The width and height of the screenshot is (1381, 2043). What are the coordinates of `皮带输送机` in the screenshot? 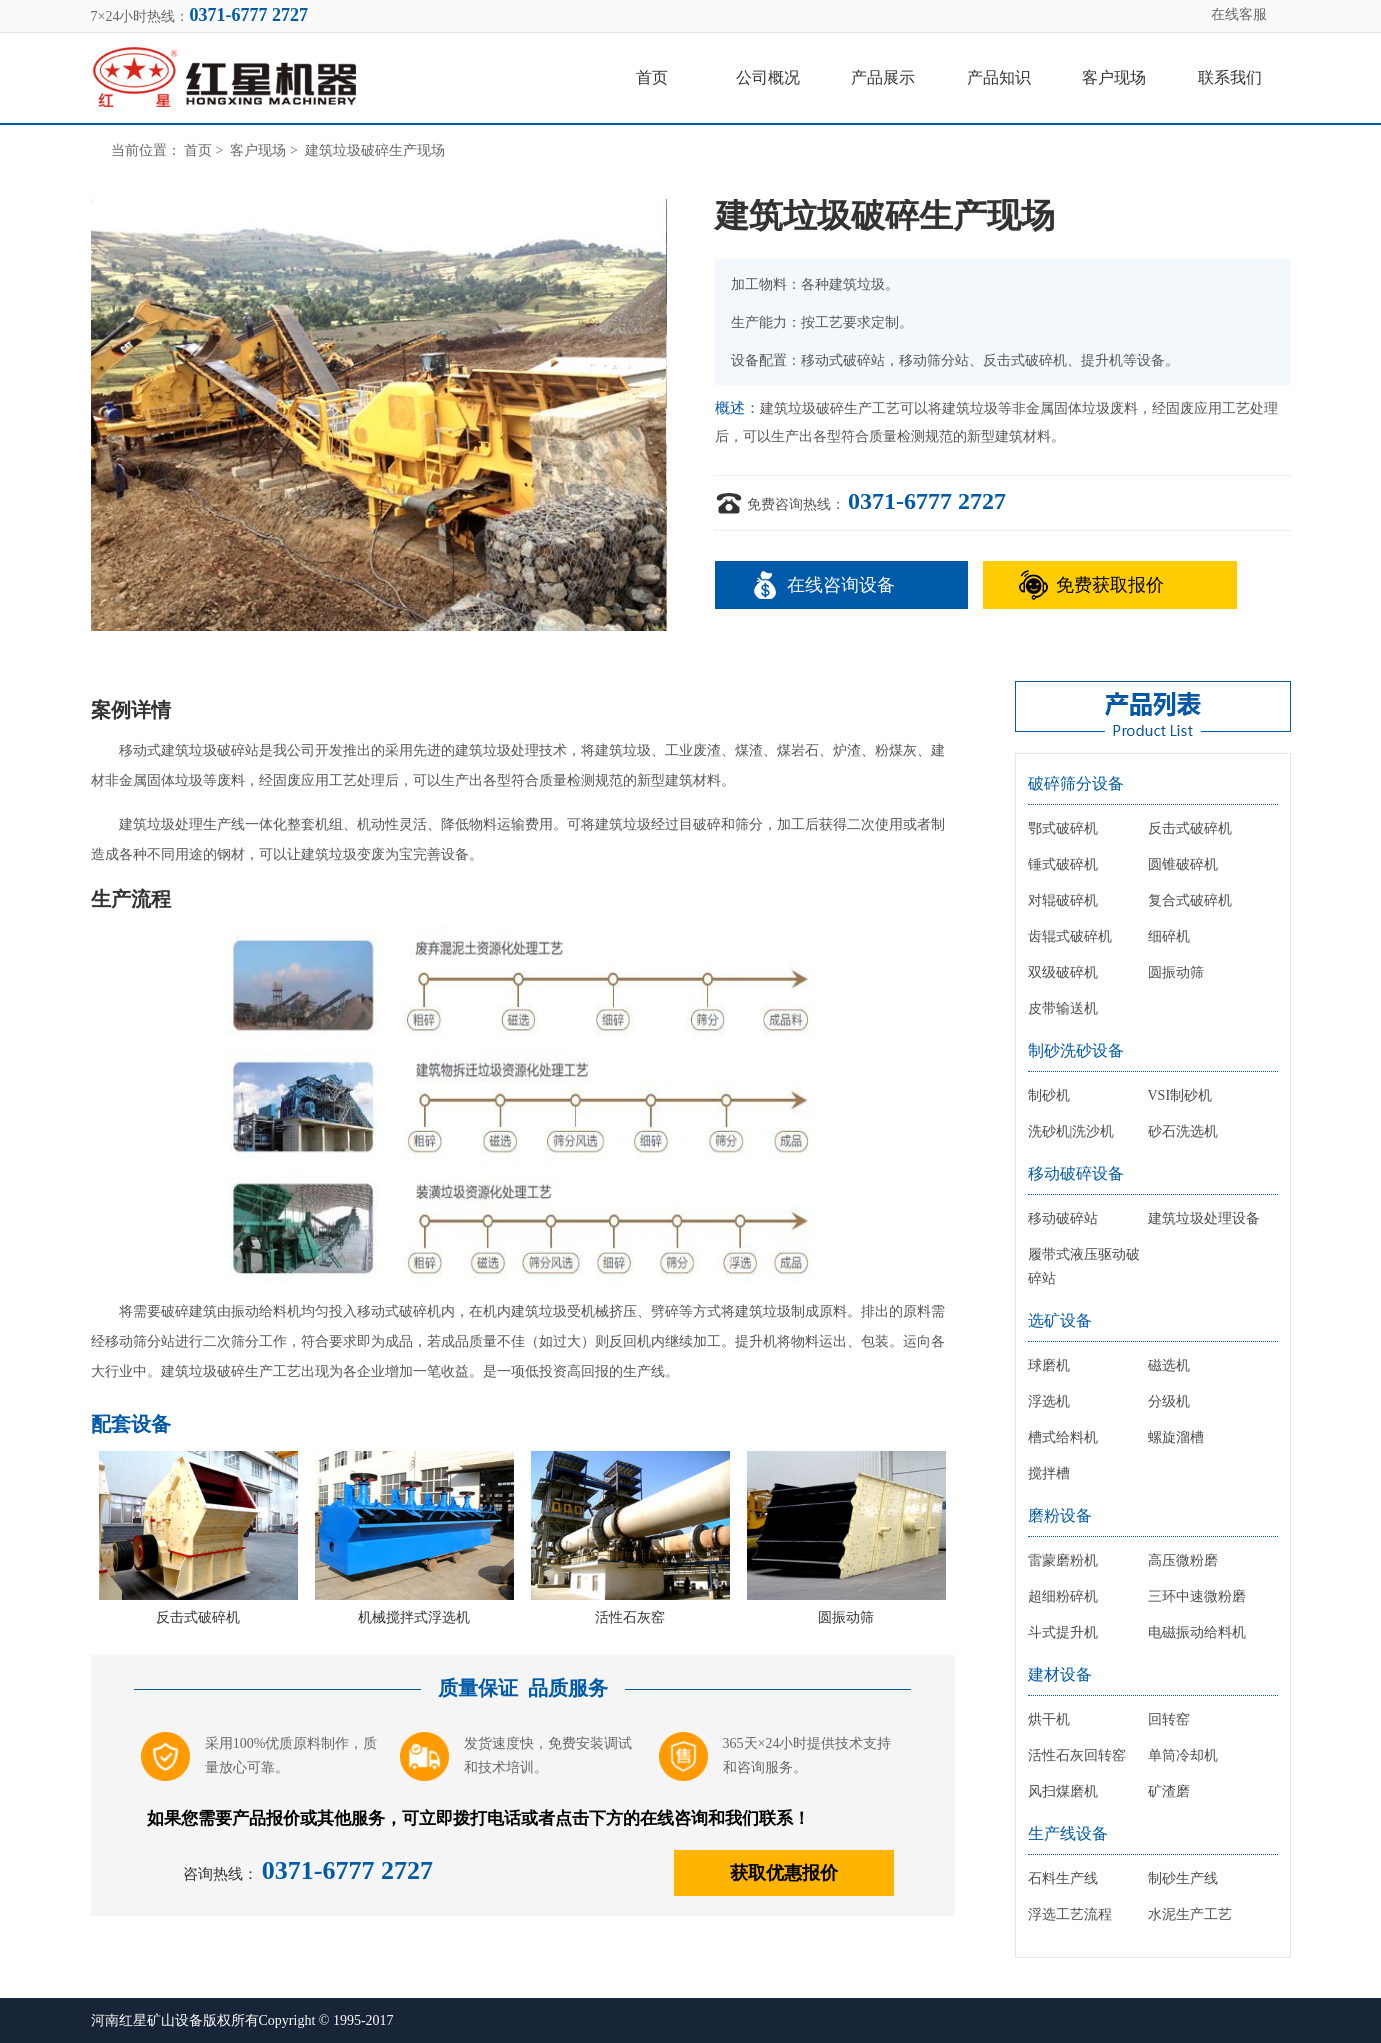 It's located at (1063, 1008).